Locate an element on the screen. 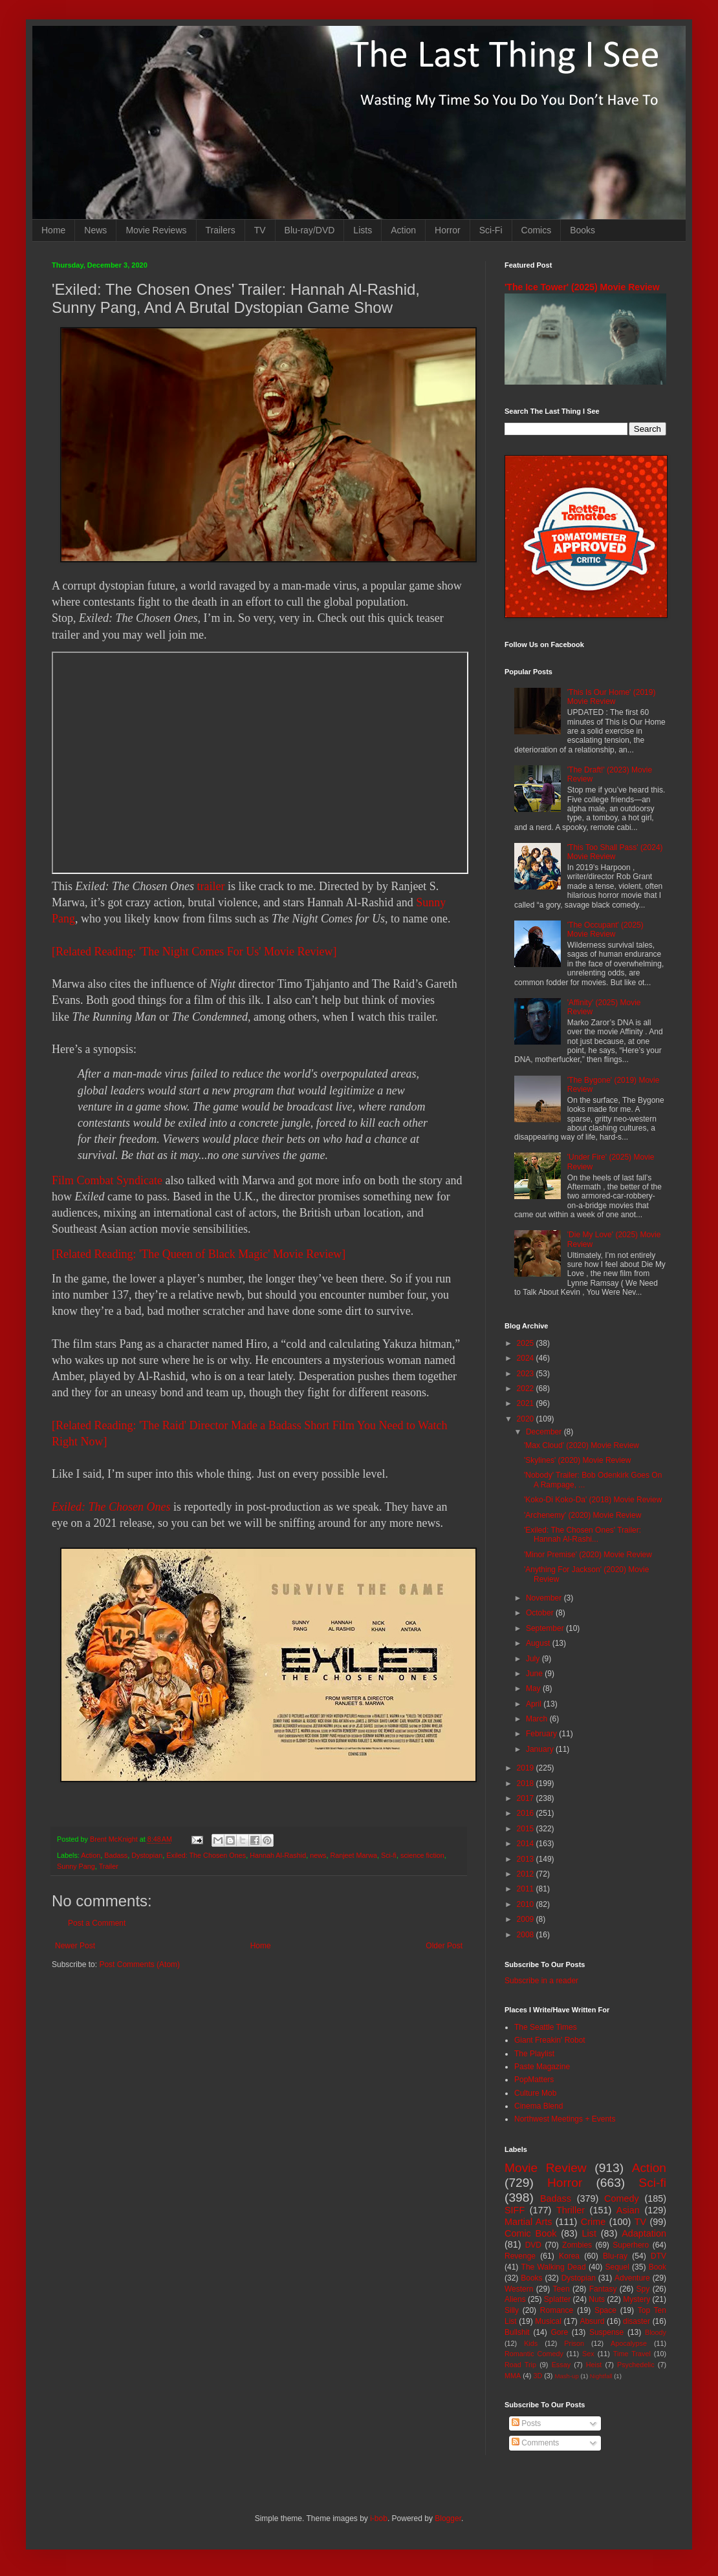 This screenshot has width=718, height=2576. news is located at coordinates (318, 1855).